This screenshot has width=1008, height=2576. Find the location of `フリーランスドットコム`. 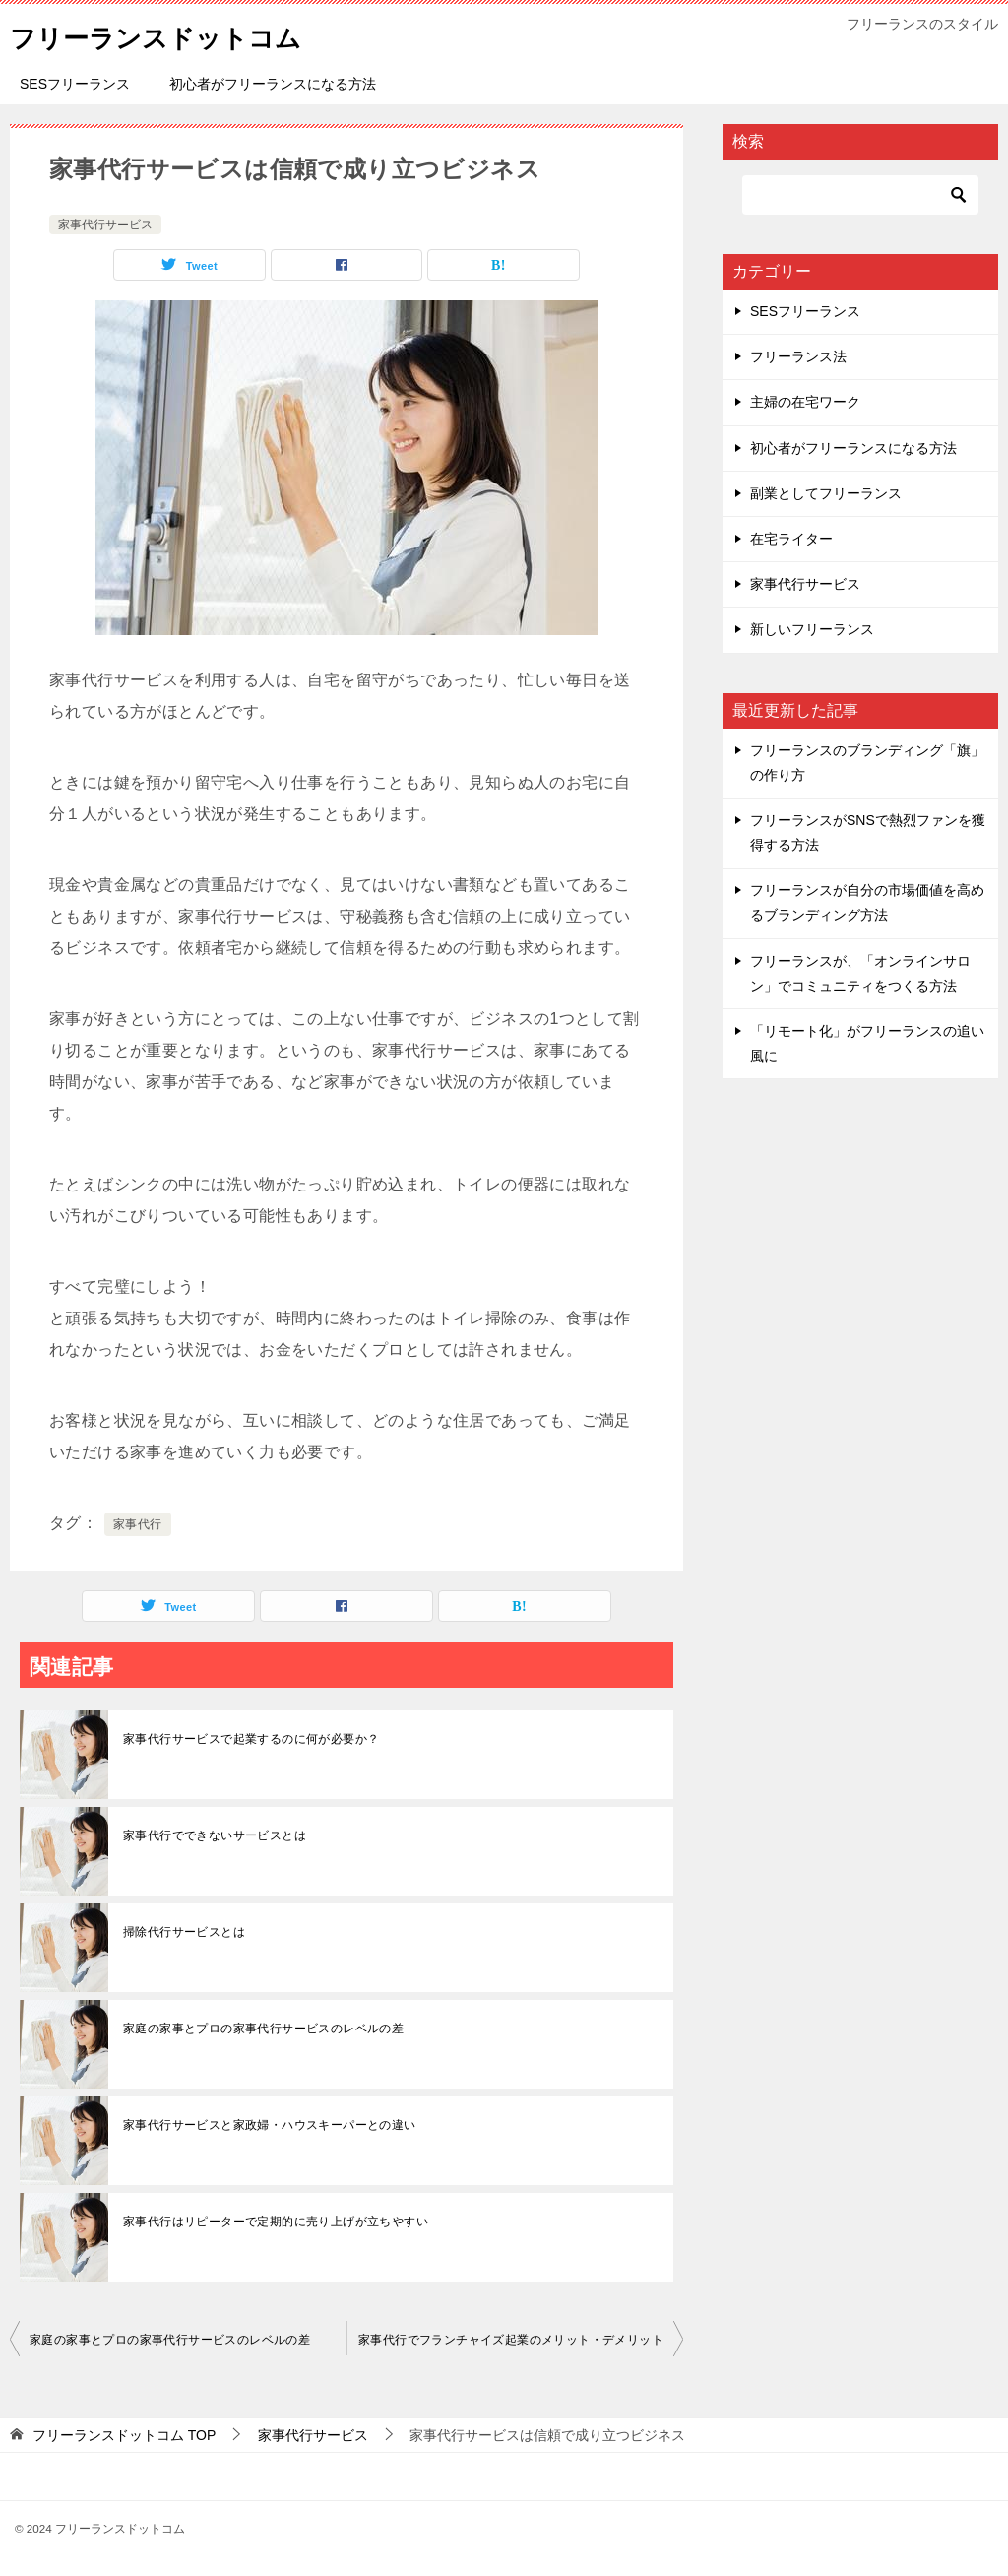

フリーランスドットコム is located at coordinates (177, 34).